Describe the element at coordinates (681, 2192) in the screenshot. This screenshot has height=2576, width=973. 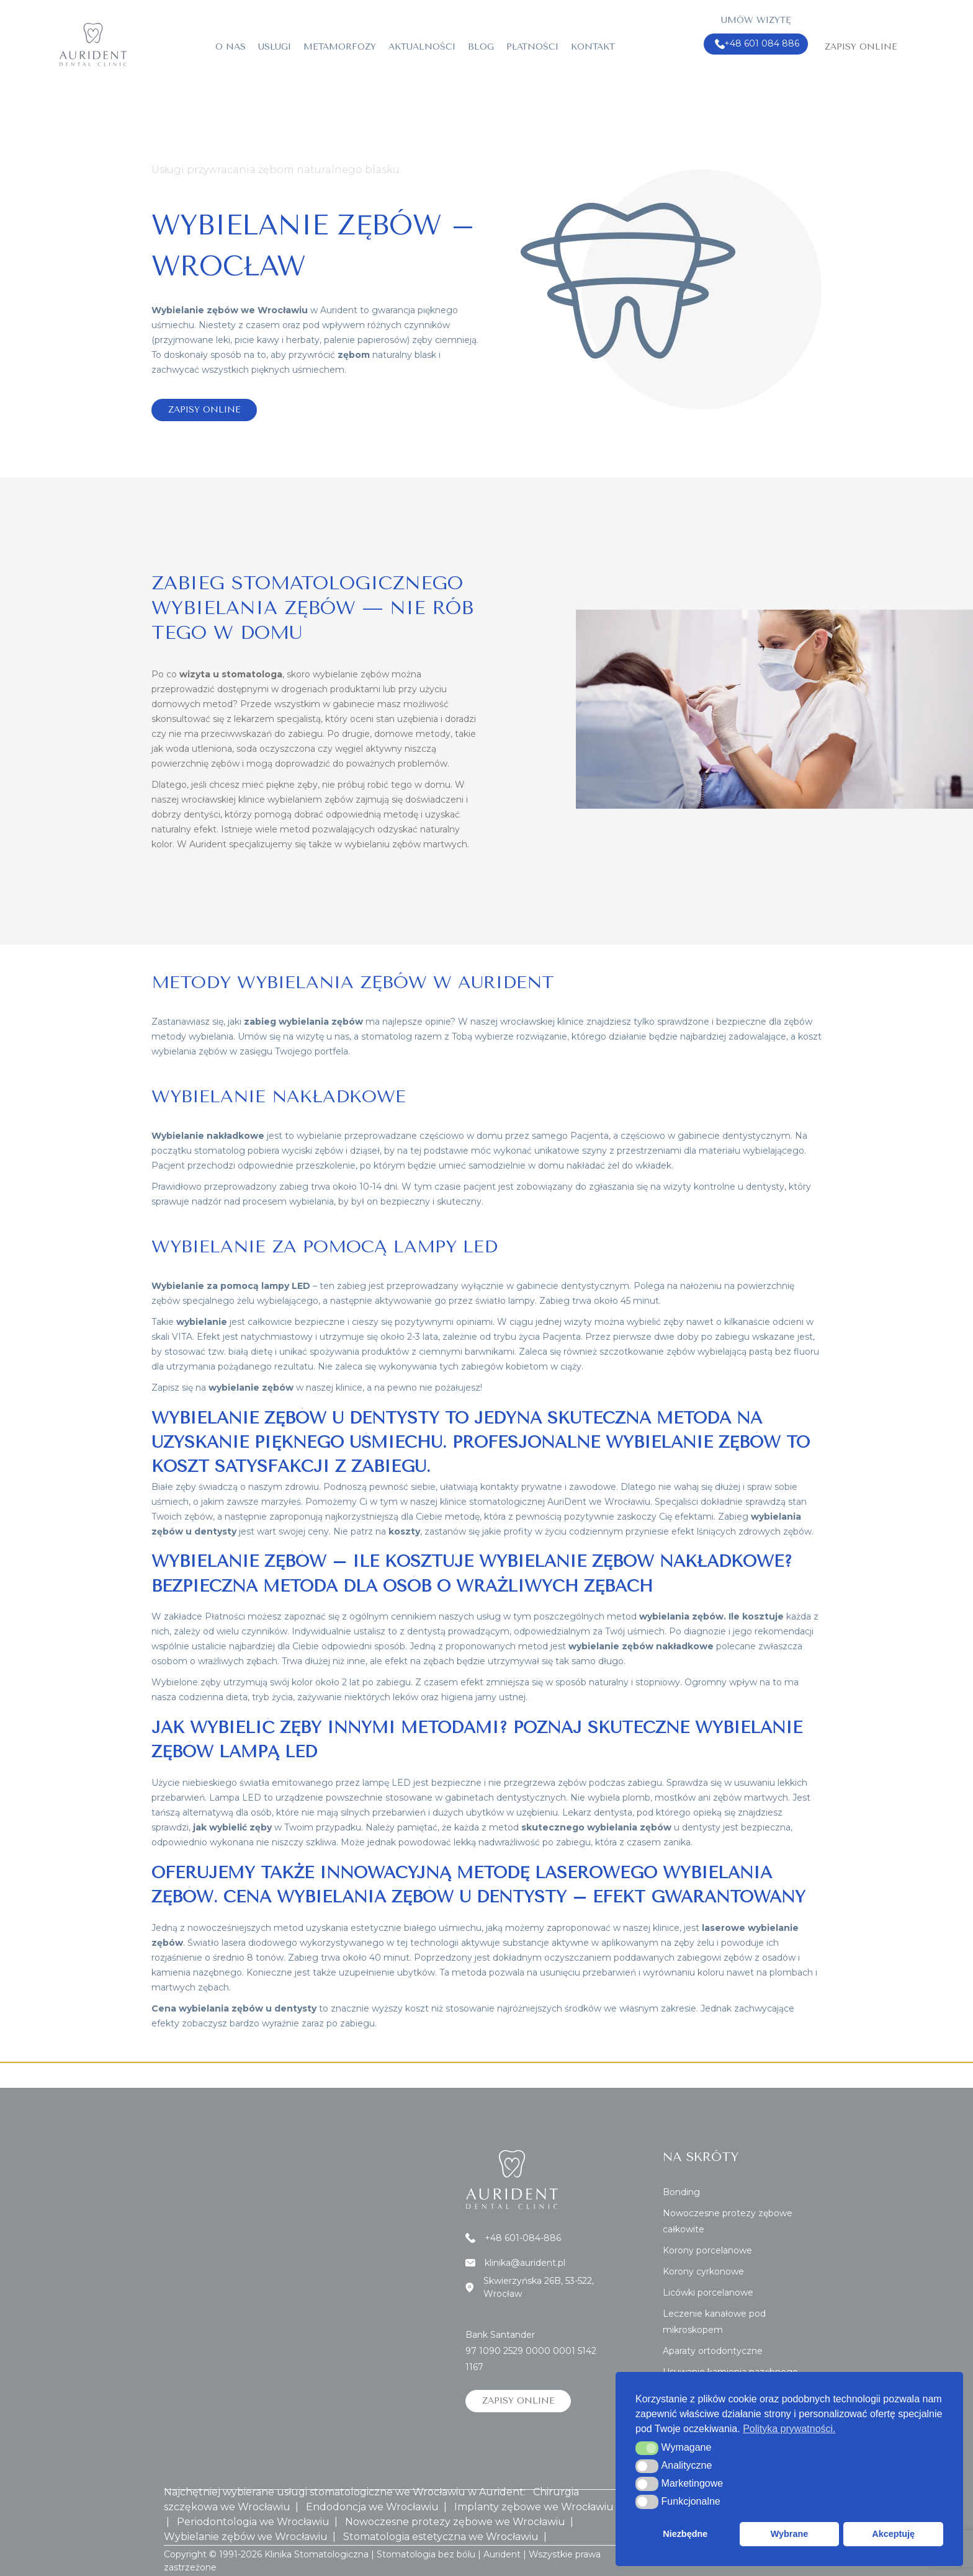
I see `Bonding` at that location.